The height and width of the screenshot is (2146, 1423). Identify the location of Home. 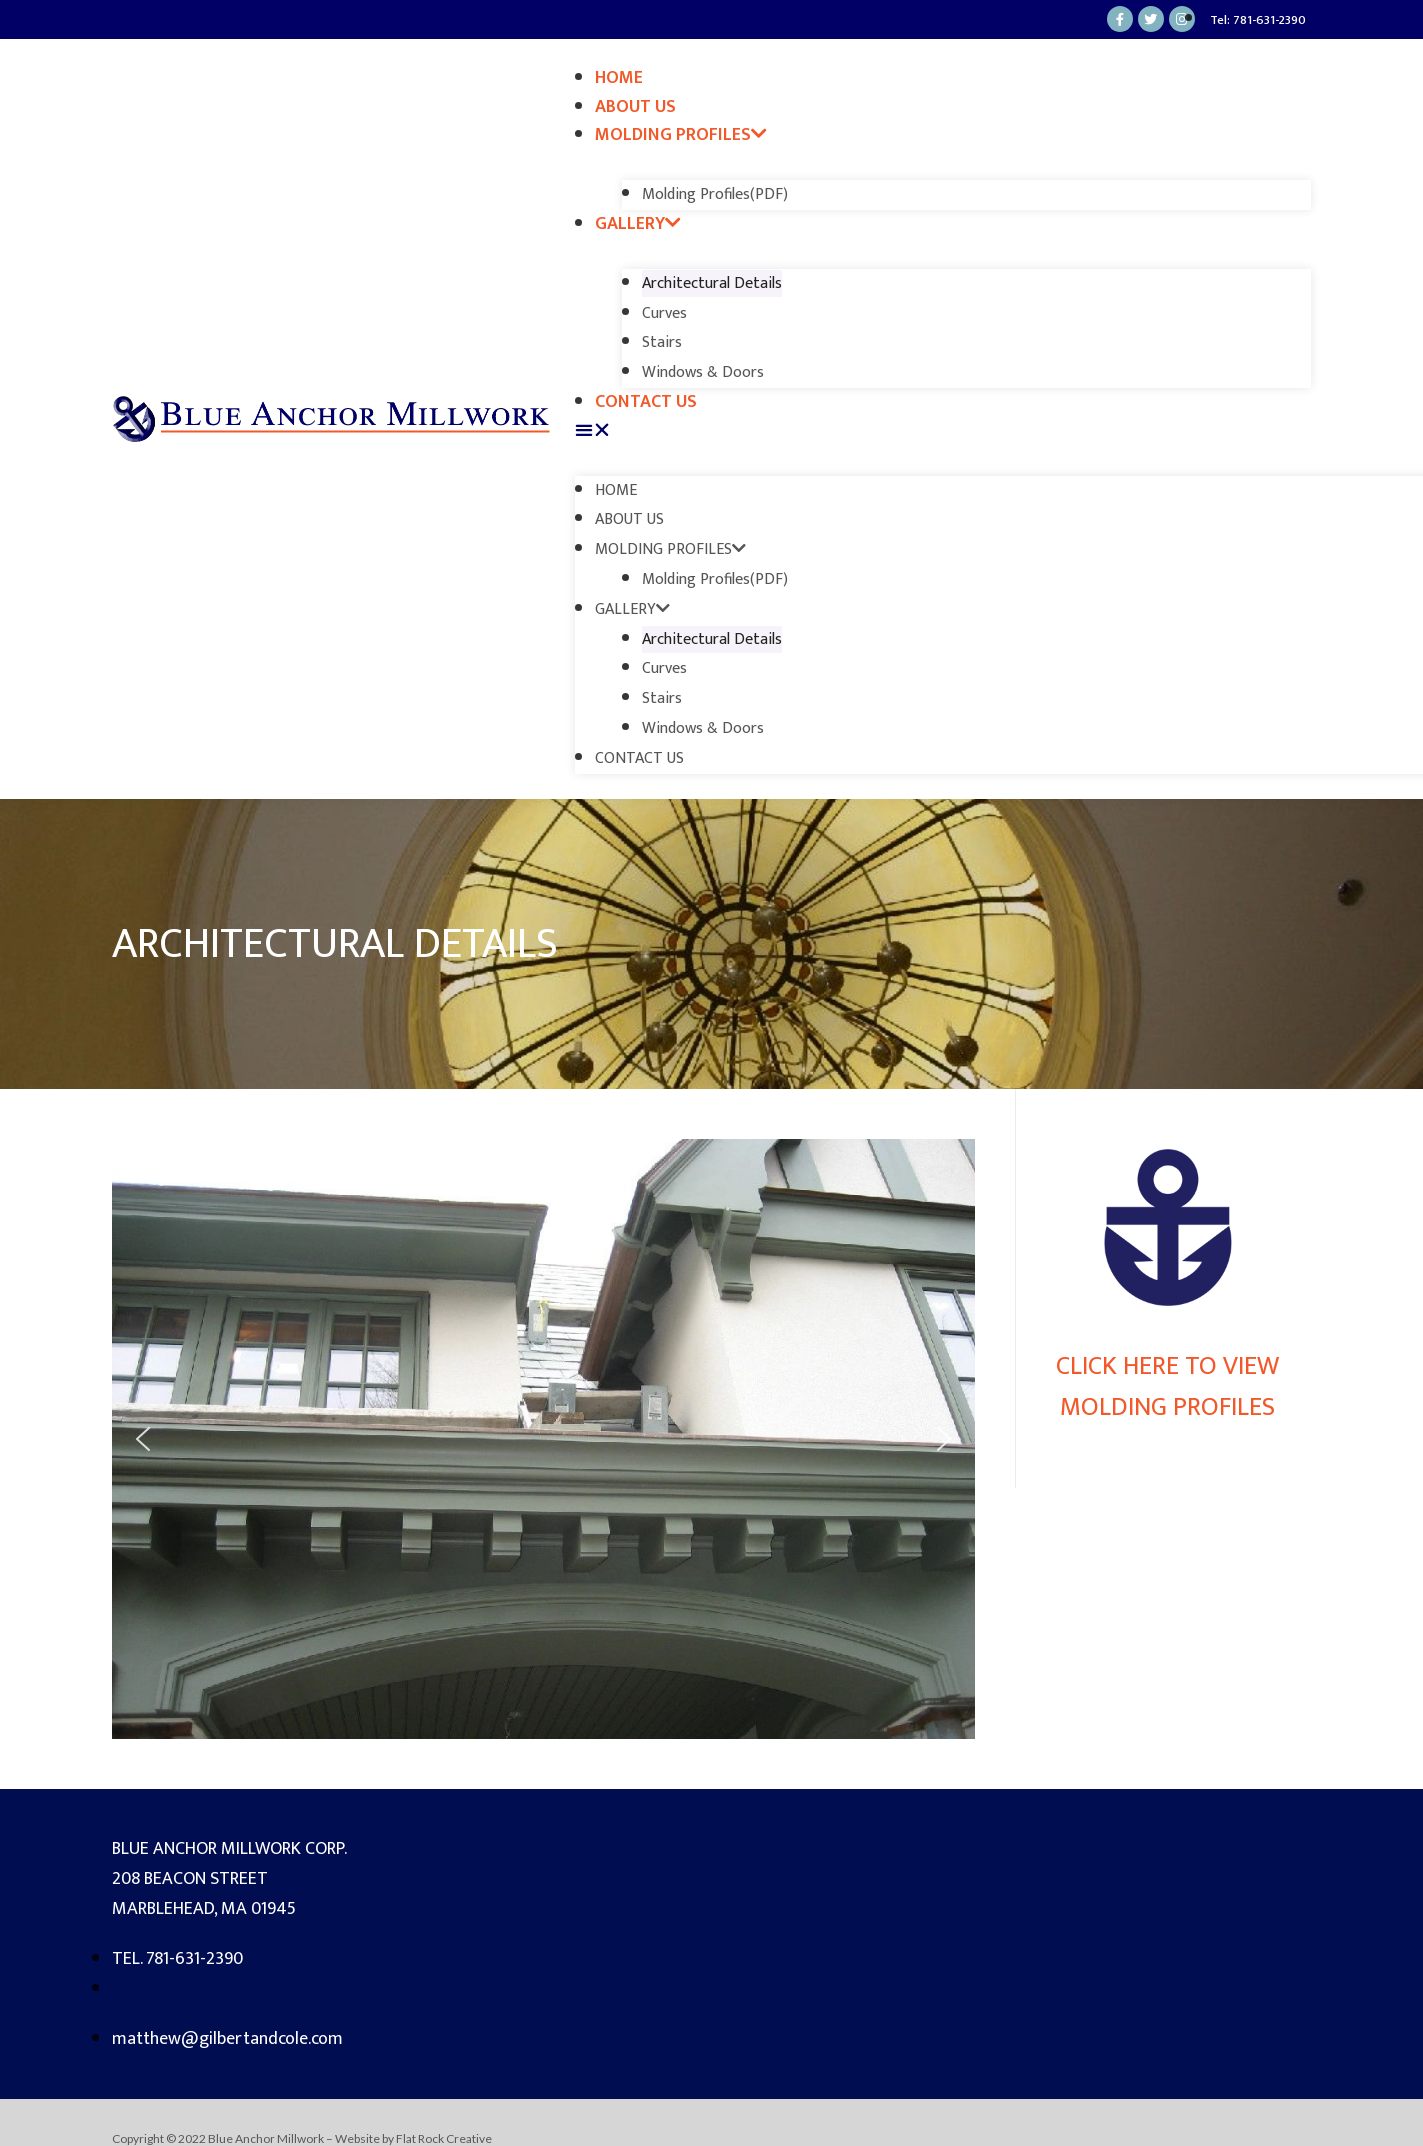
(619, 78).